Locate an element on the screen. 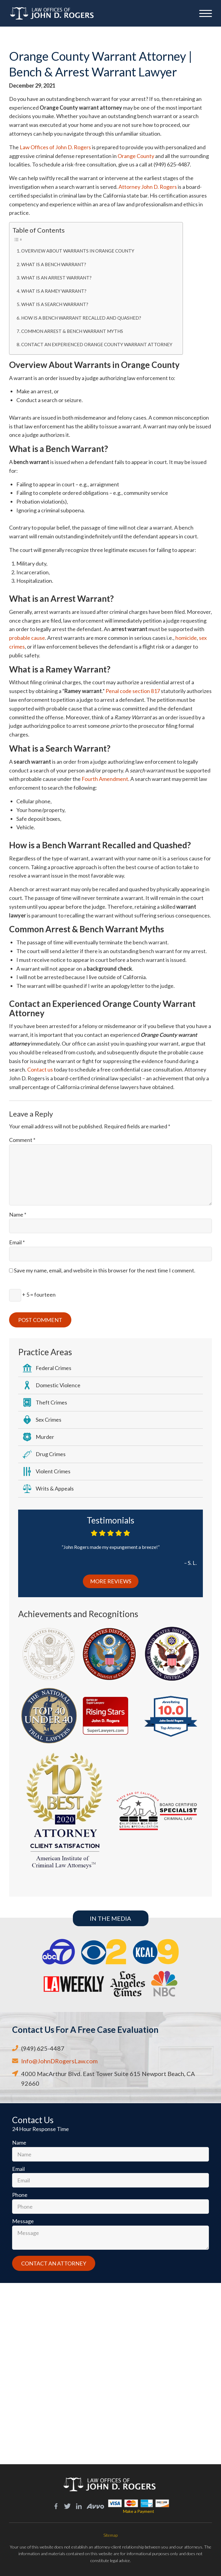  Attorney John D. Rogers is located at coordinates (148, 186).